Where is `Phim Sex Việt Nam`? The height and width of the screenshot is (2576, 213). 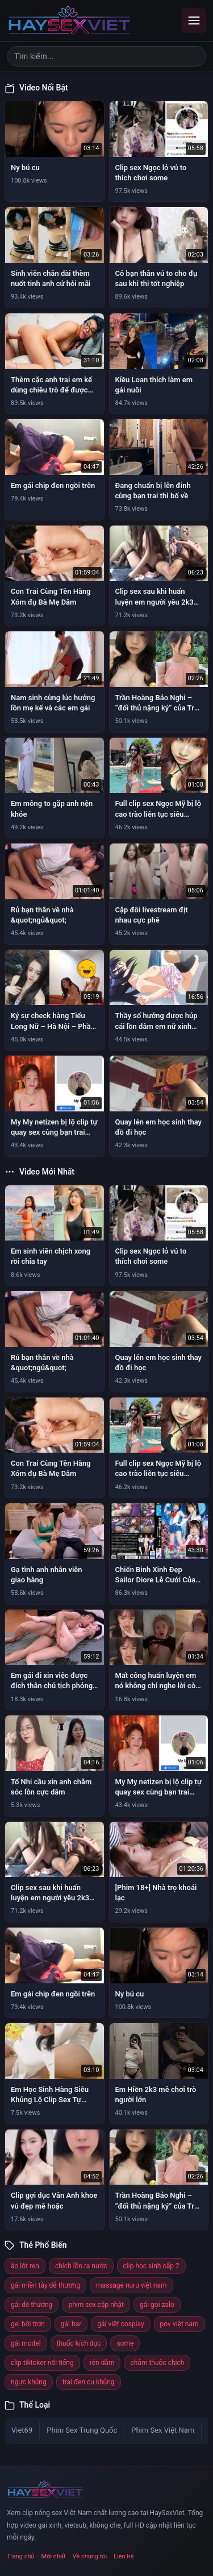 Phim Sex Việt Nam is located at coordinates (162, 2430).